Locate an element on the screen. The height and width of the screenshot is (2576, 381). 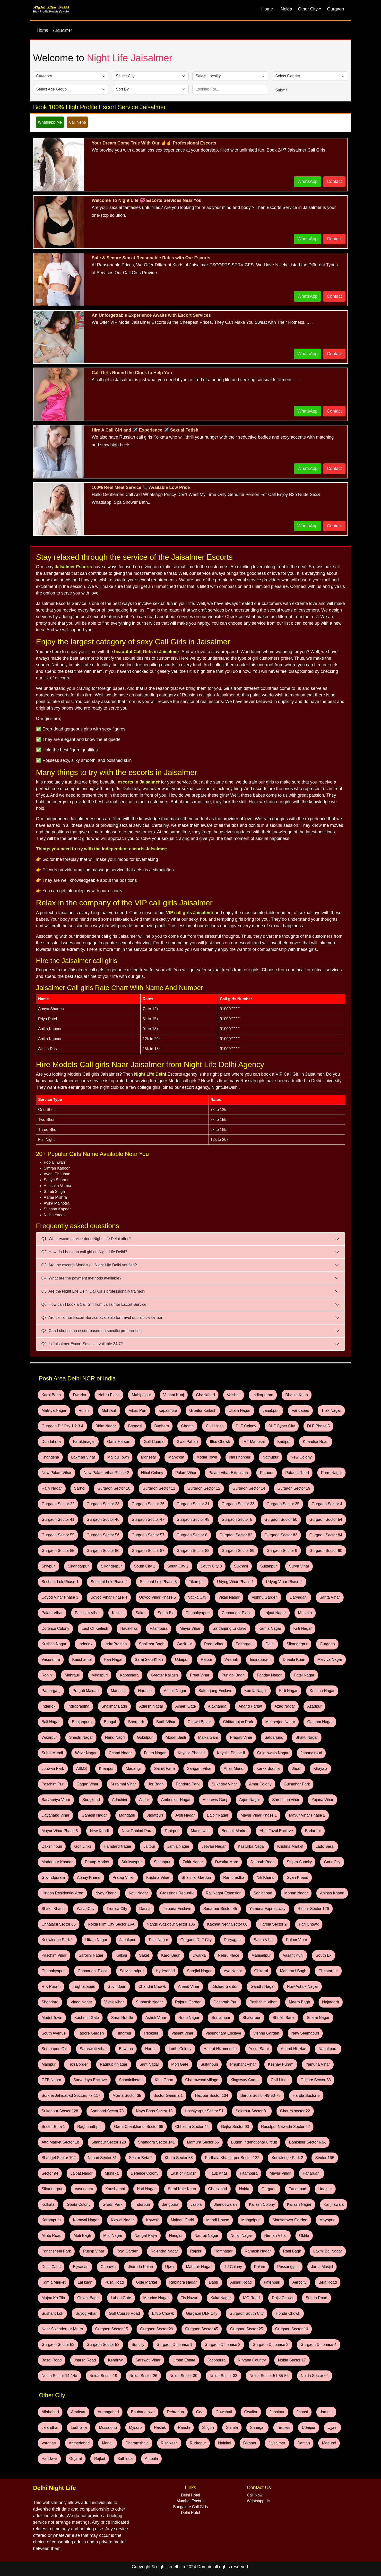
Shivpuri is located at coordinates (49, 1566).